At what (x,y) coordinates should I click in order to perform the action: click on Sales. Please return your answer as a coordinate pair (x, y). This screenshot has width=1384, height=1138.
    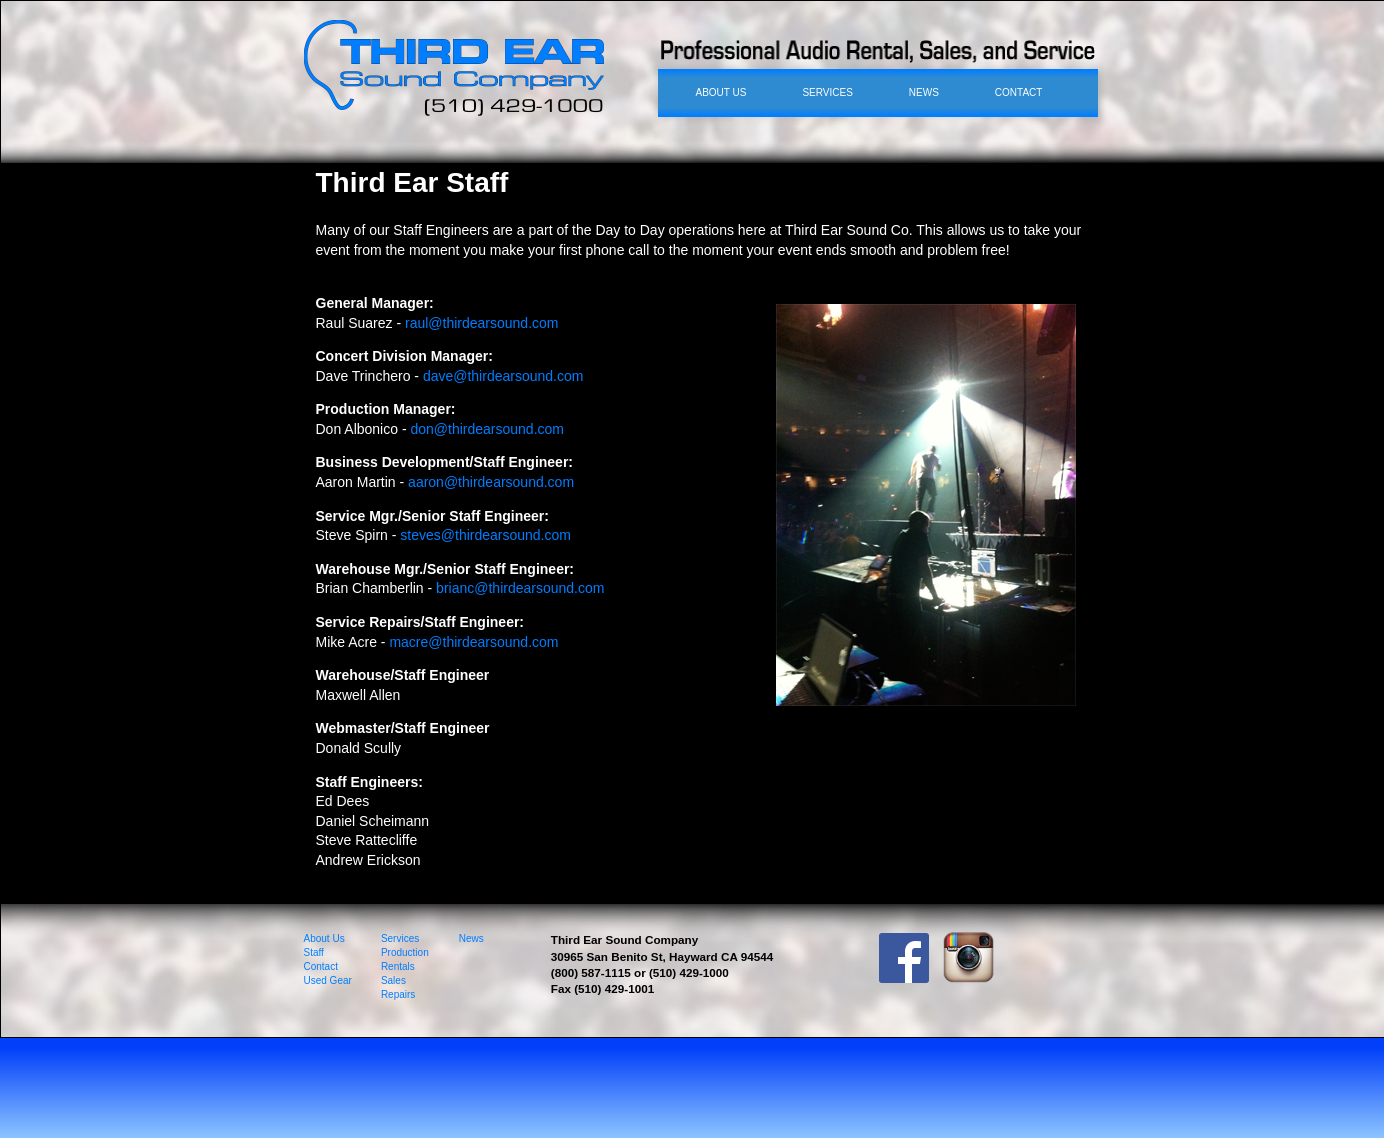
    Looking at the image, I should click on (393, 980).